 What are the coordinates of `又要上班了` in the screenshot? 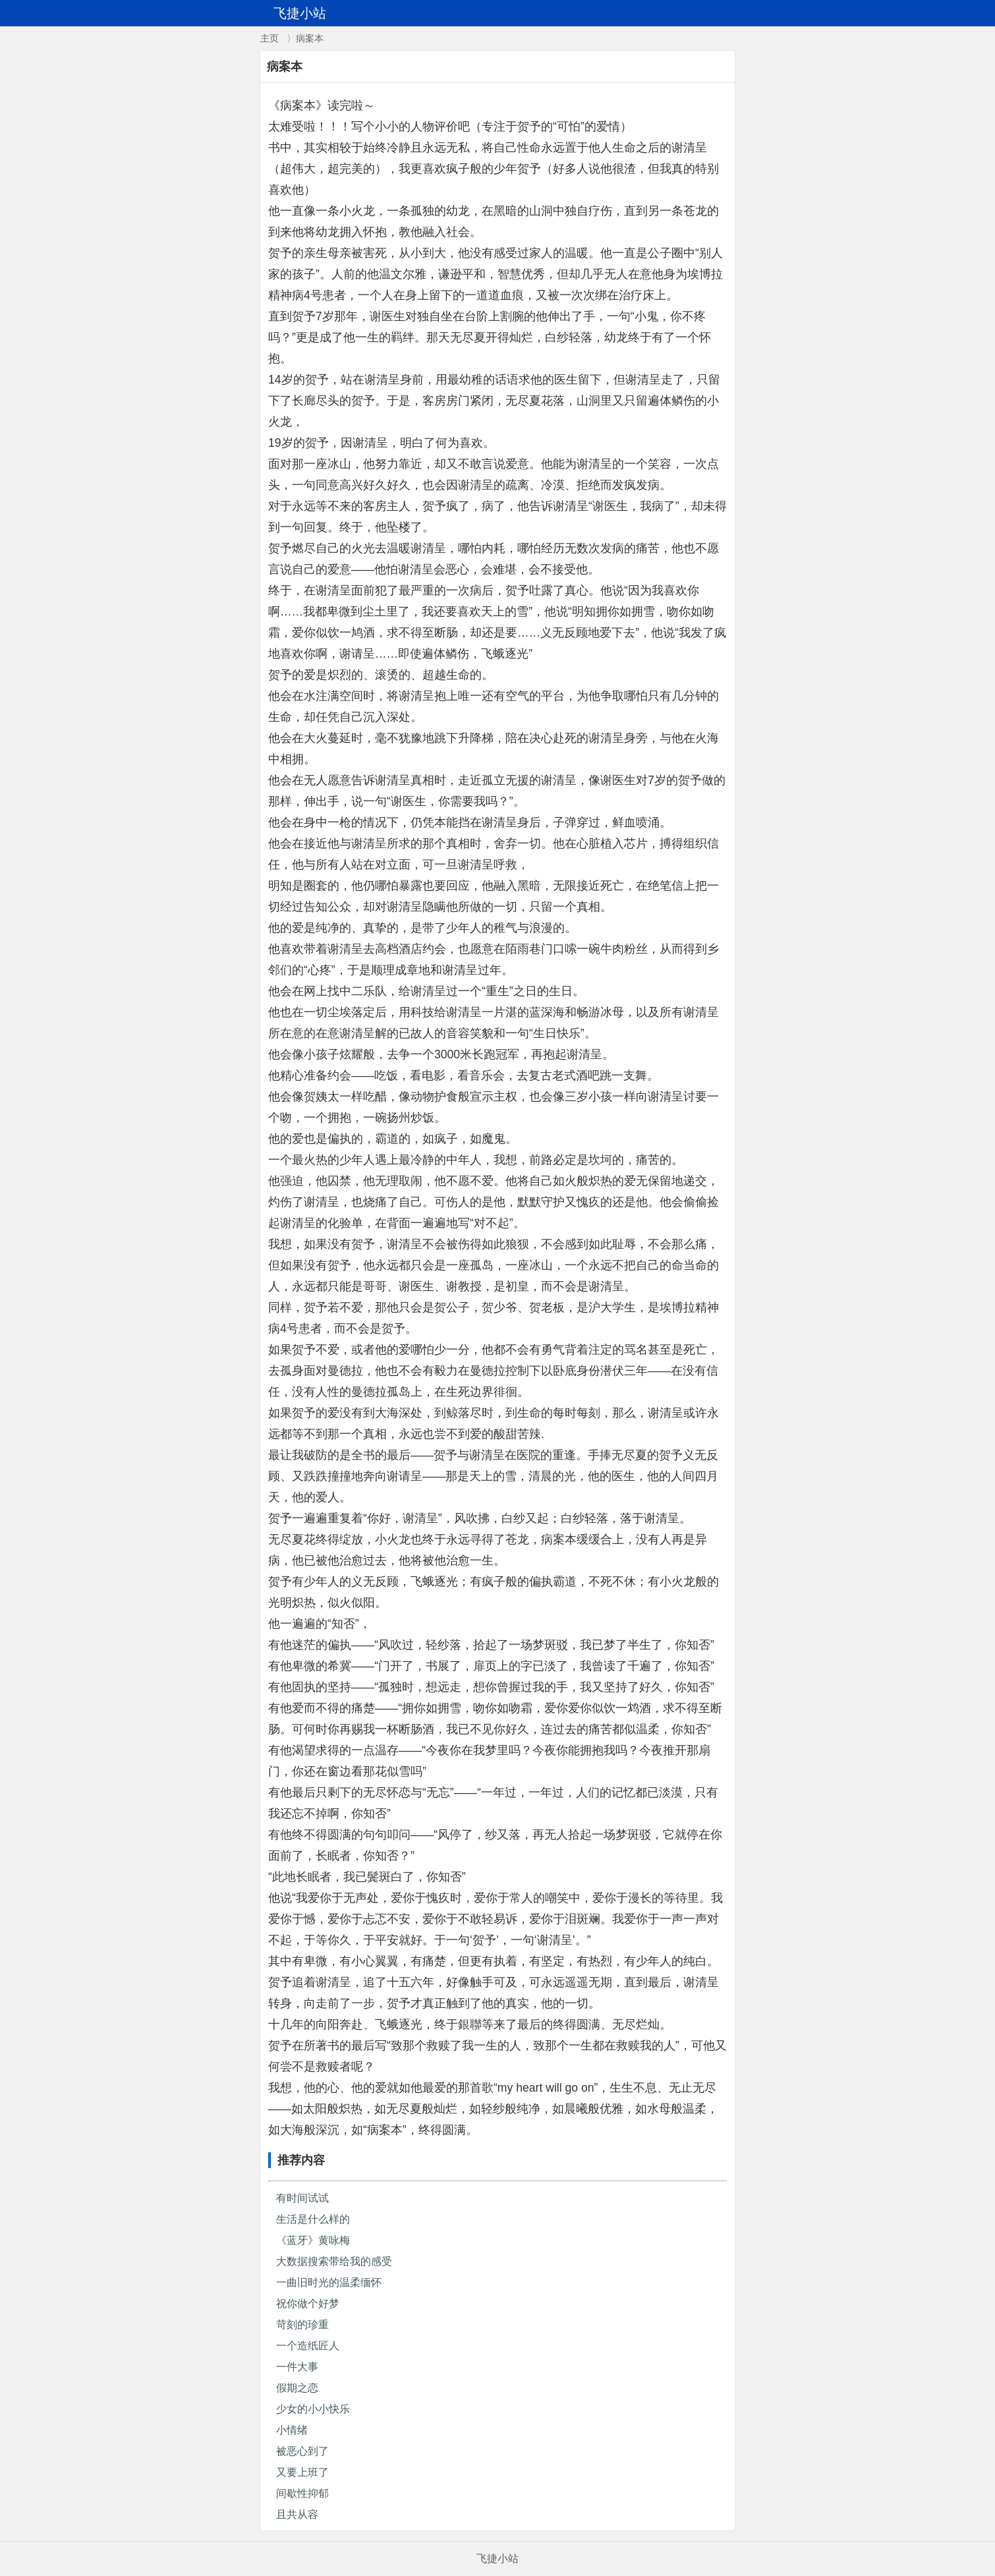 It's located at (302, 2472).